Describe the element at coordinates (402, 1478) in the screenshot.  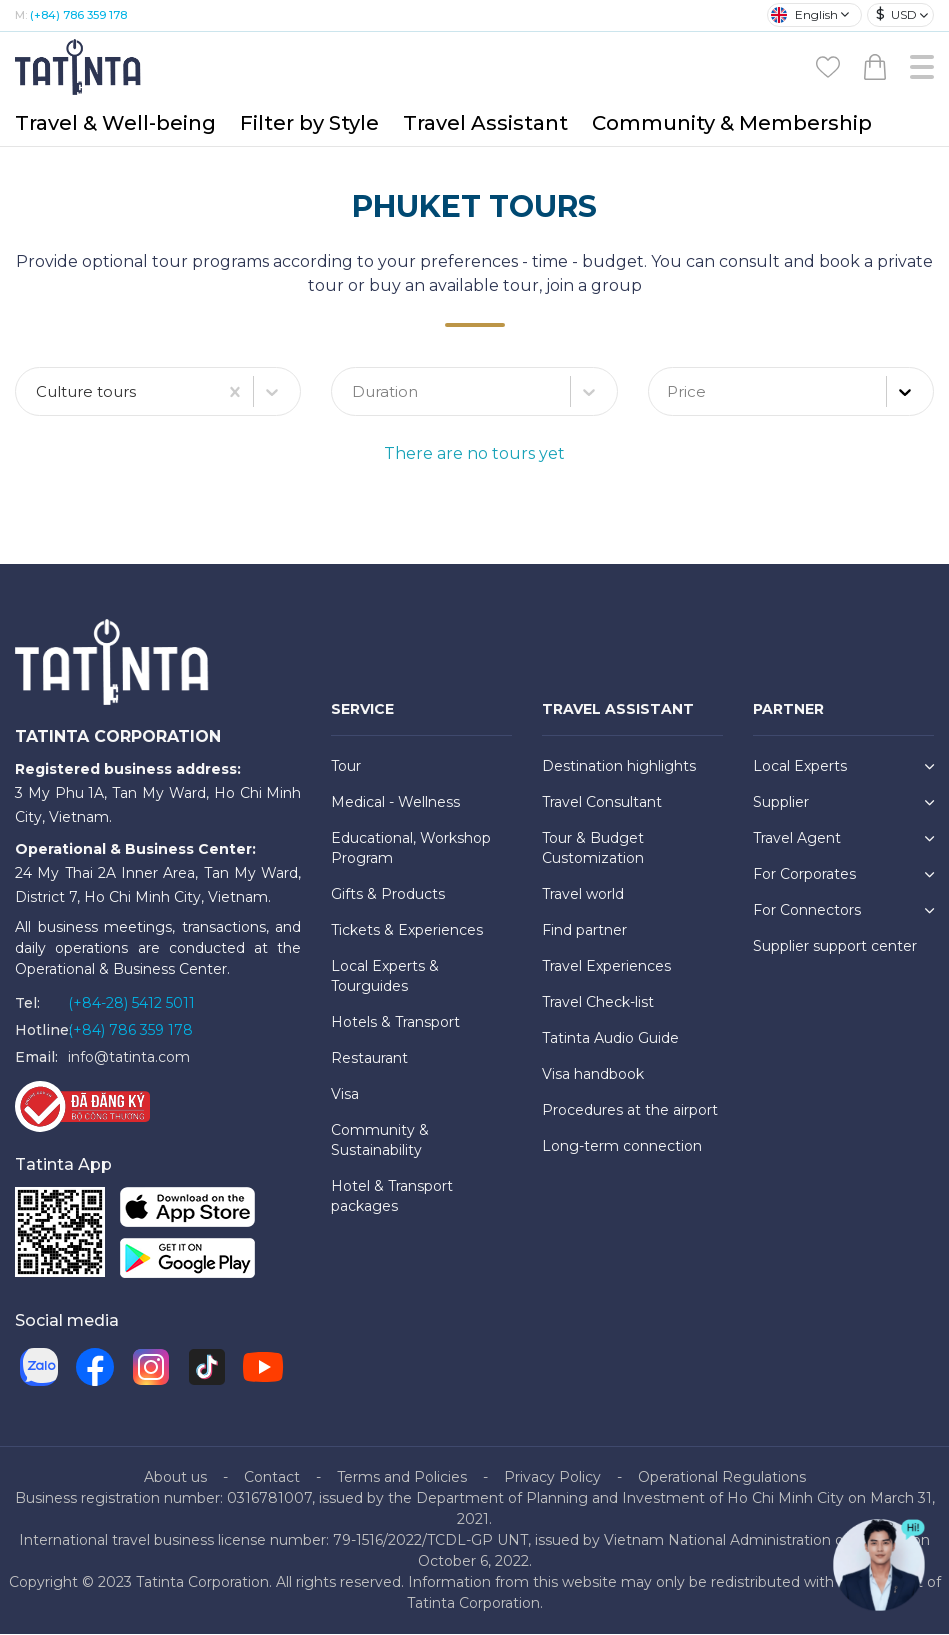
I see `Terms and Policies` at that location.